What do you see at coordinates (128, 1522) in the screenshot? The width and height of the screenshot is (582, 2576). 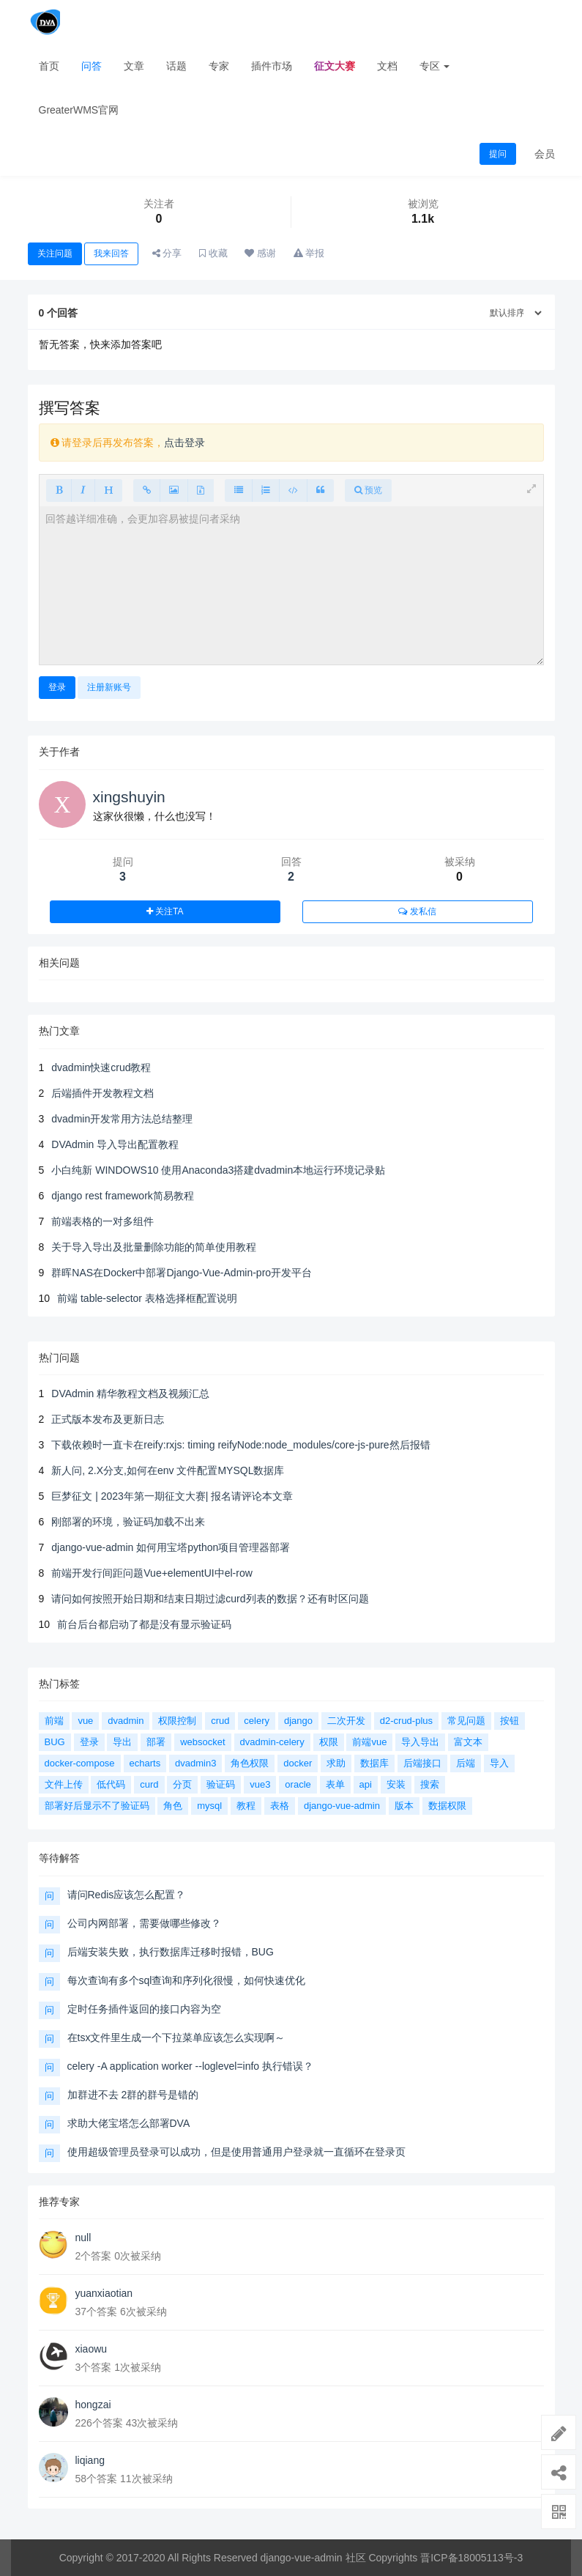 I see `刚部署的环境，验证码加载不出来` at bounding box center [128, 1522].